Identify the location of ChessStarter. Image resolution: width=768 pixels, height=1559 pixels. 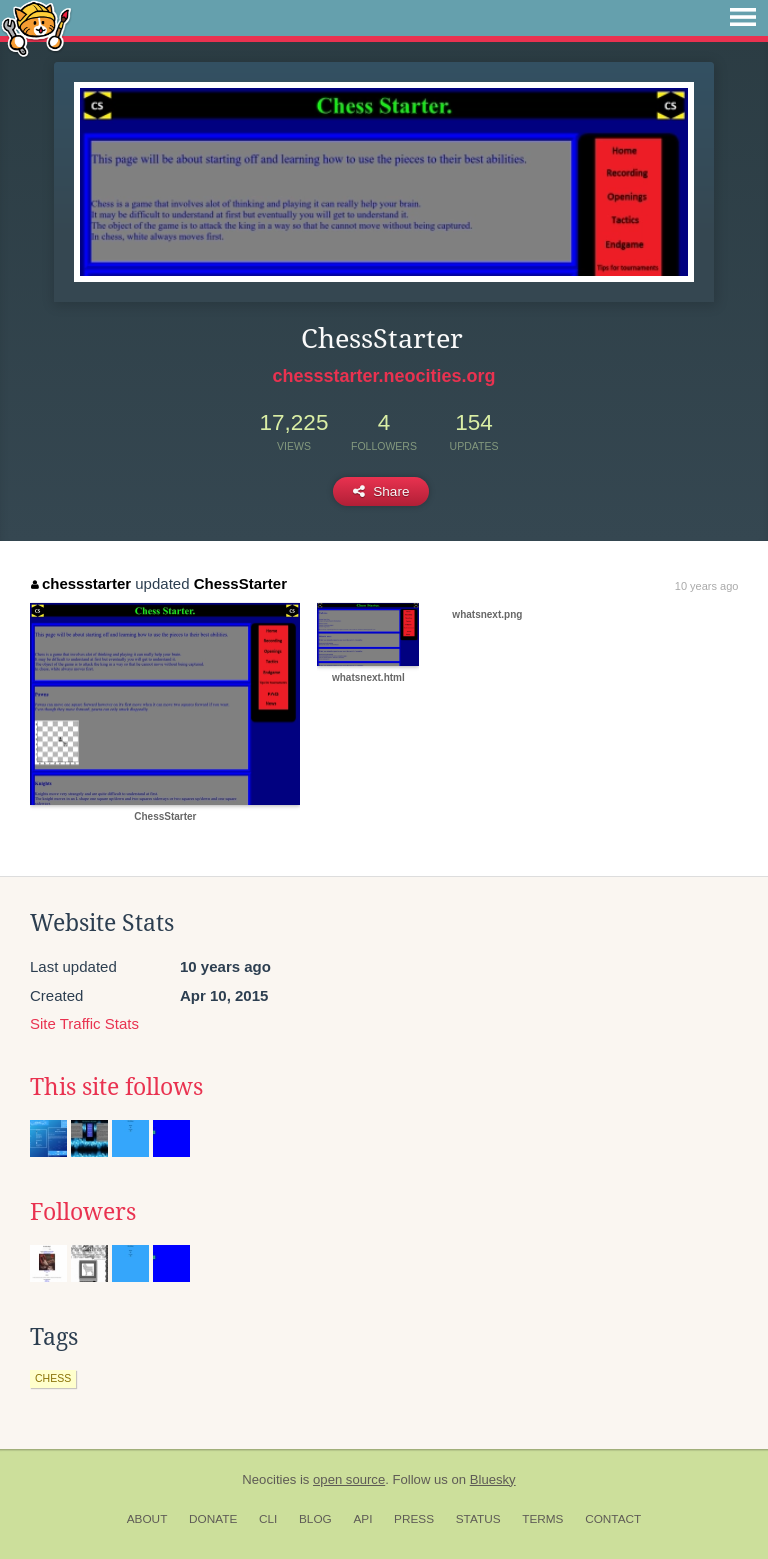
(240, 583).